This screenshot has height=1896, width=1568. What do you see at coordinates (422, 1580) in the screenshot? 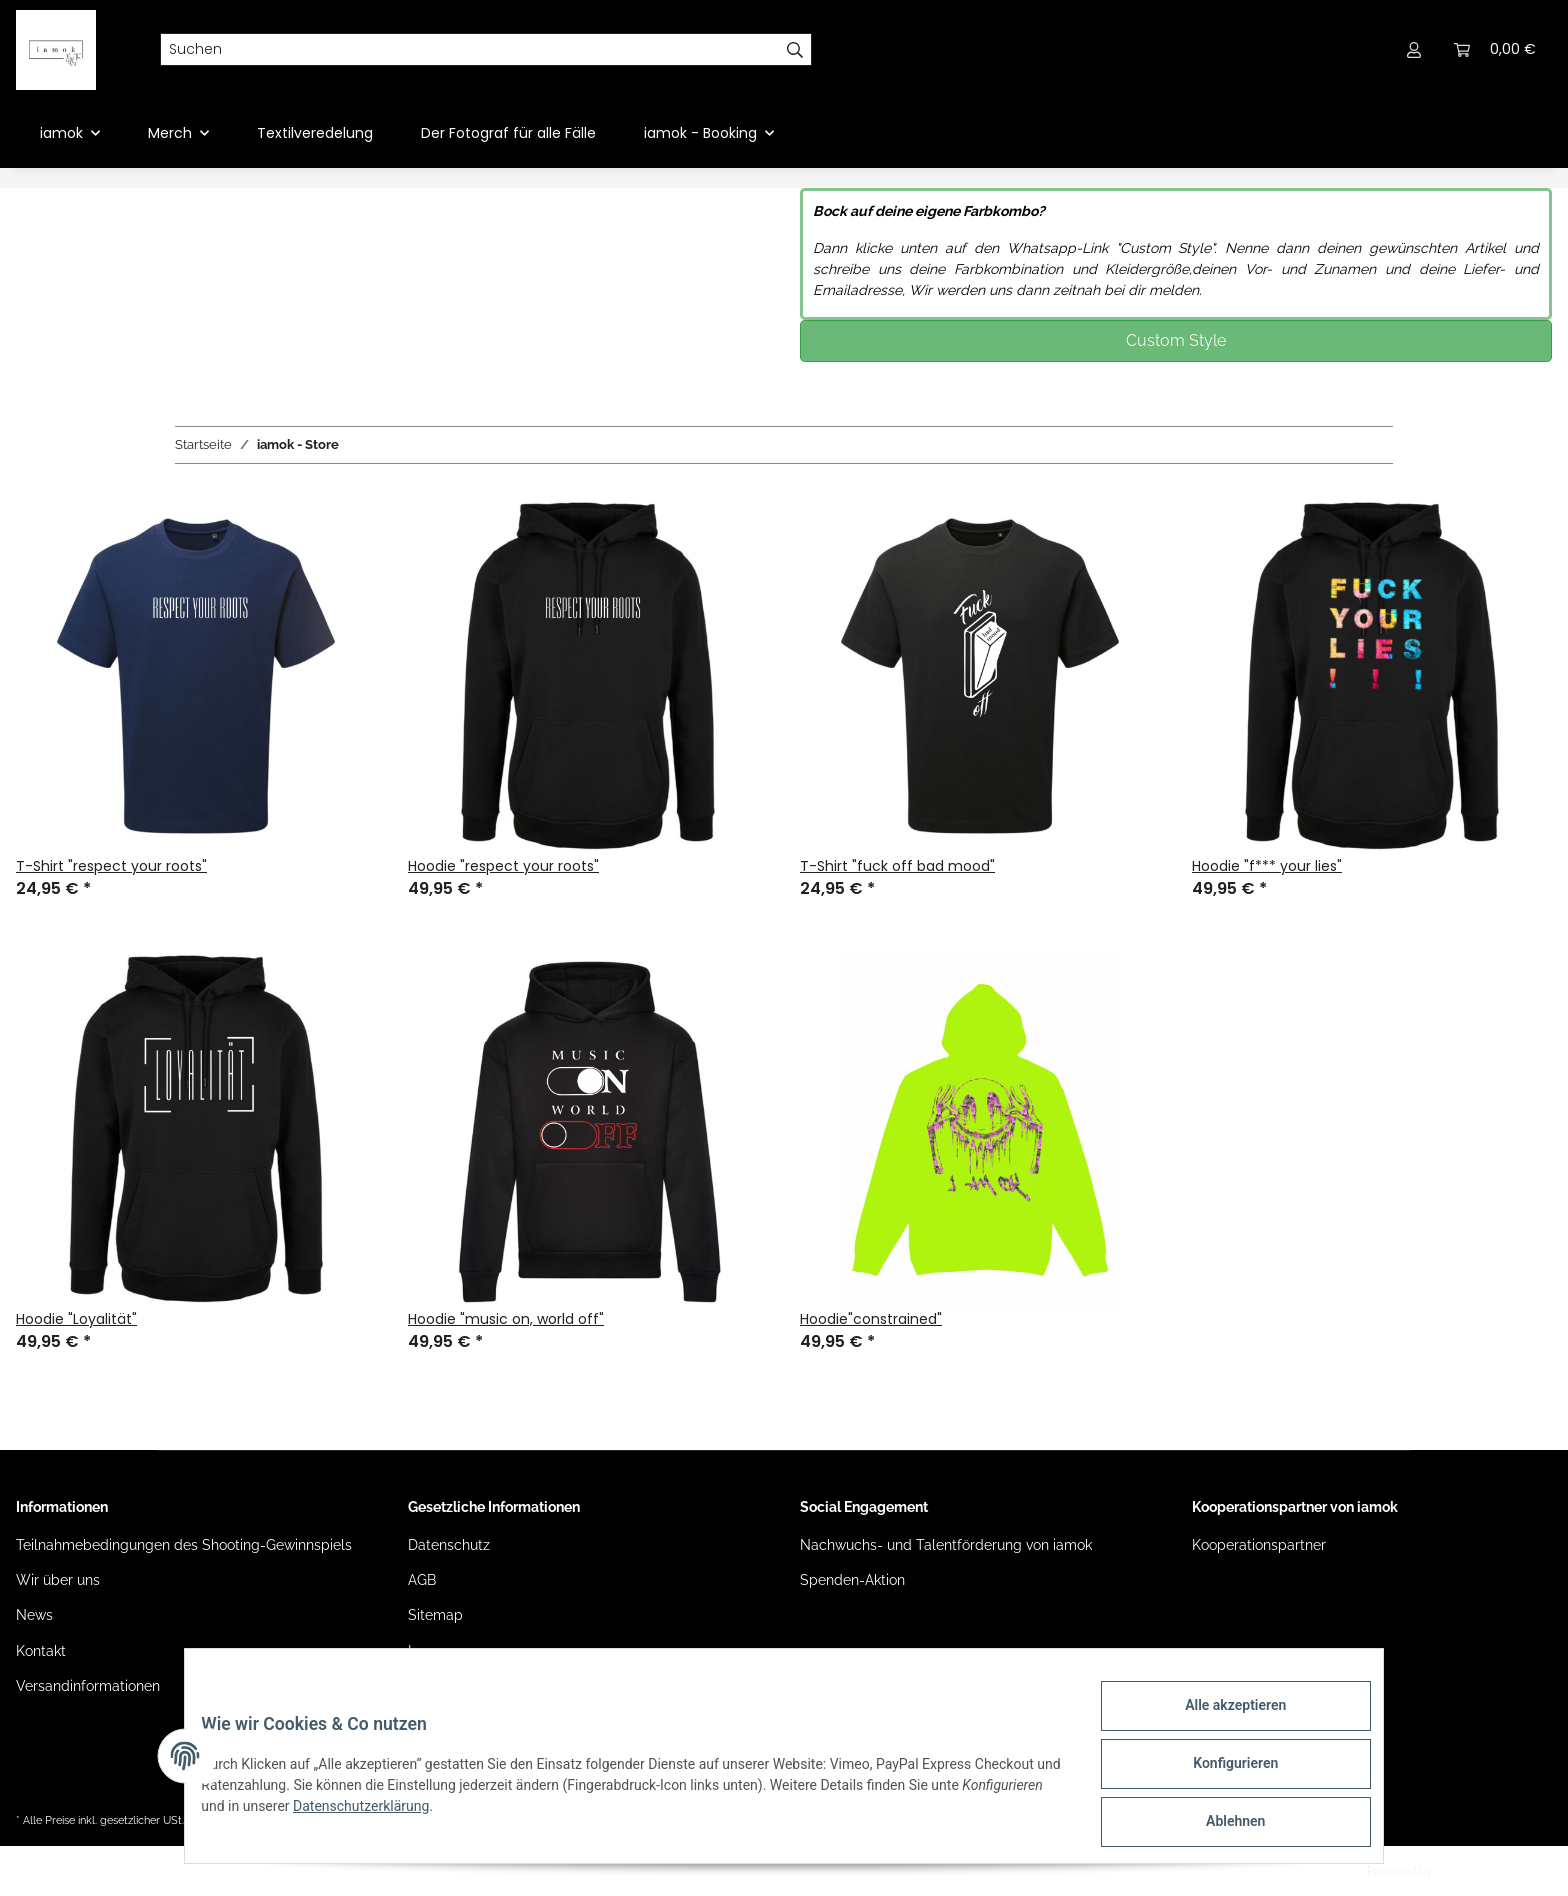
I see `AGB` at bounding box center [422, 1580].